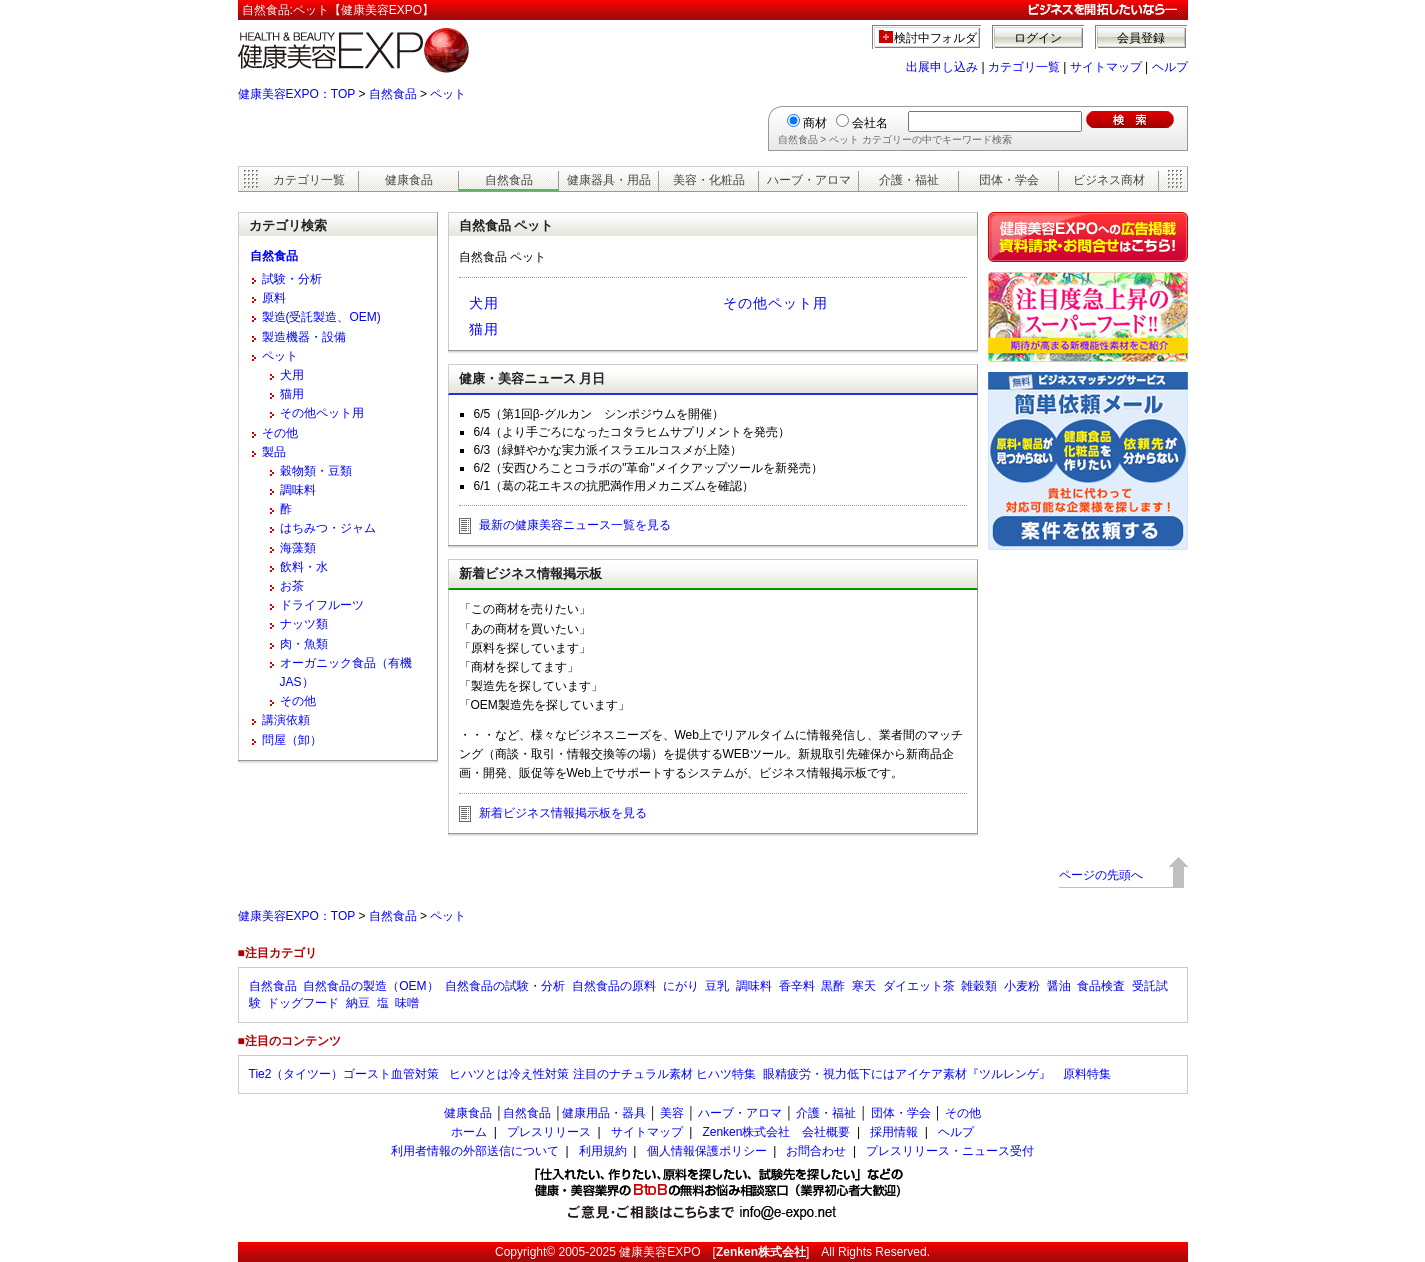 Image resolution: width=1425 pixels, height=1262 pixels. What do you see at coordinates (707, 1151) in the screenshot?
I see `個人情報保護ポリシー` at bounding box center [707, 1151].